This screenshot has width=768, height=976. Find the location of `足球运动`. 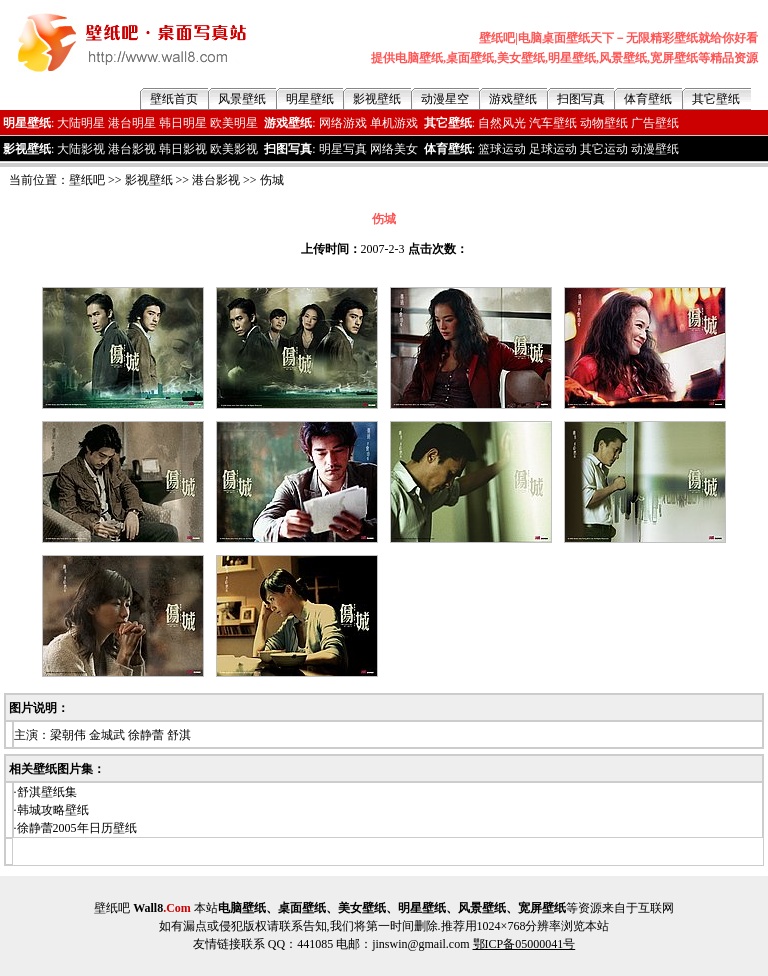

足球运动 is located at coordinates (553, 149).